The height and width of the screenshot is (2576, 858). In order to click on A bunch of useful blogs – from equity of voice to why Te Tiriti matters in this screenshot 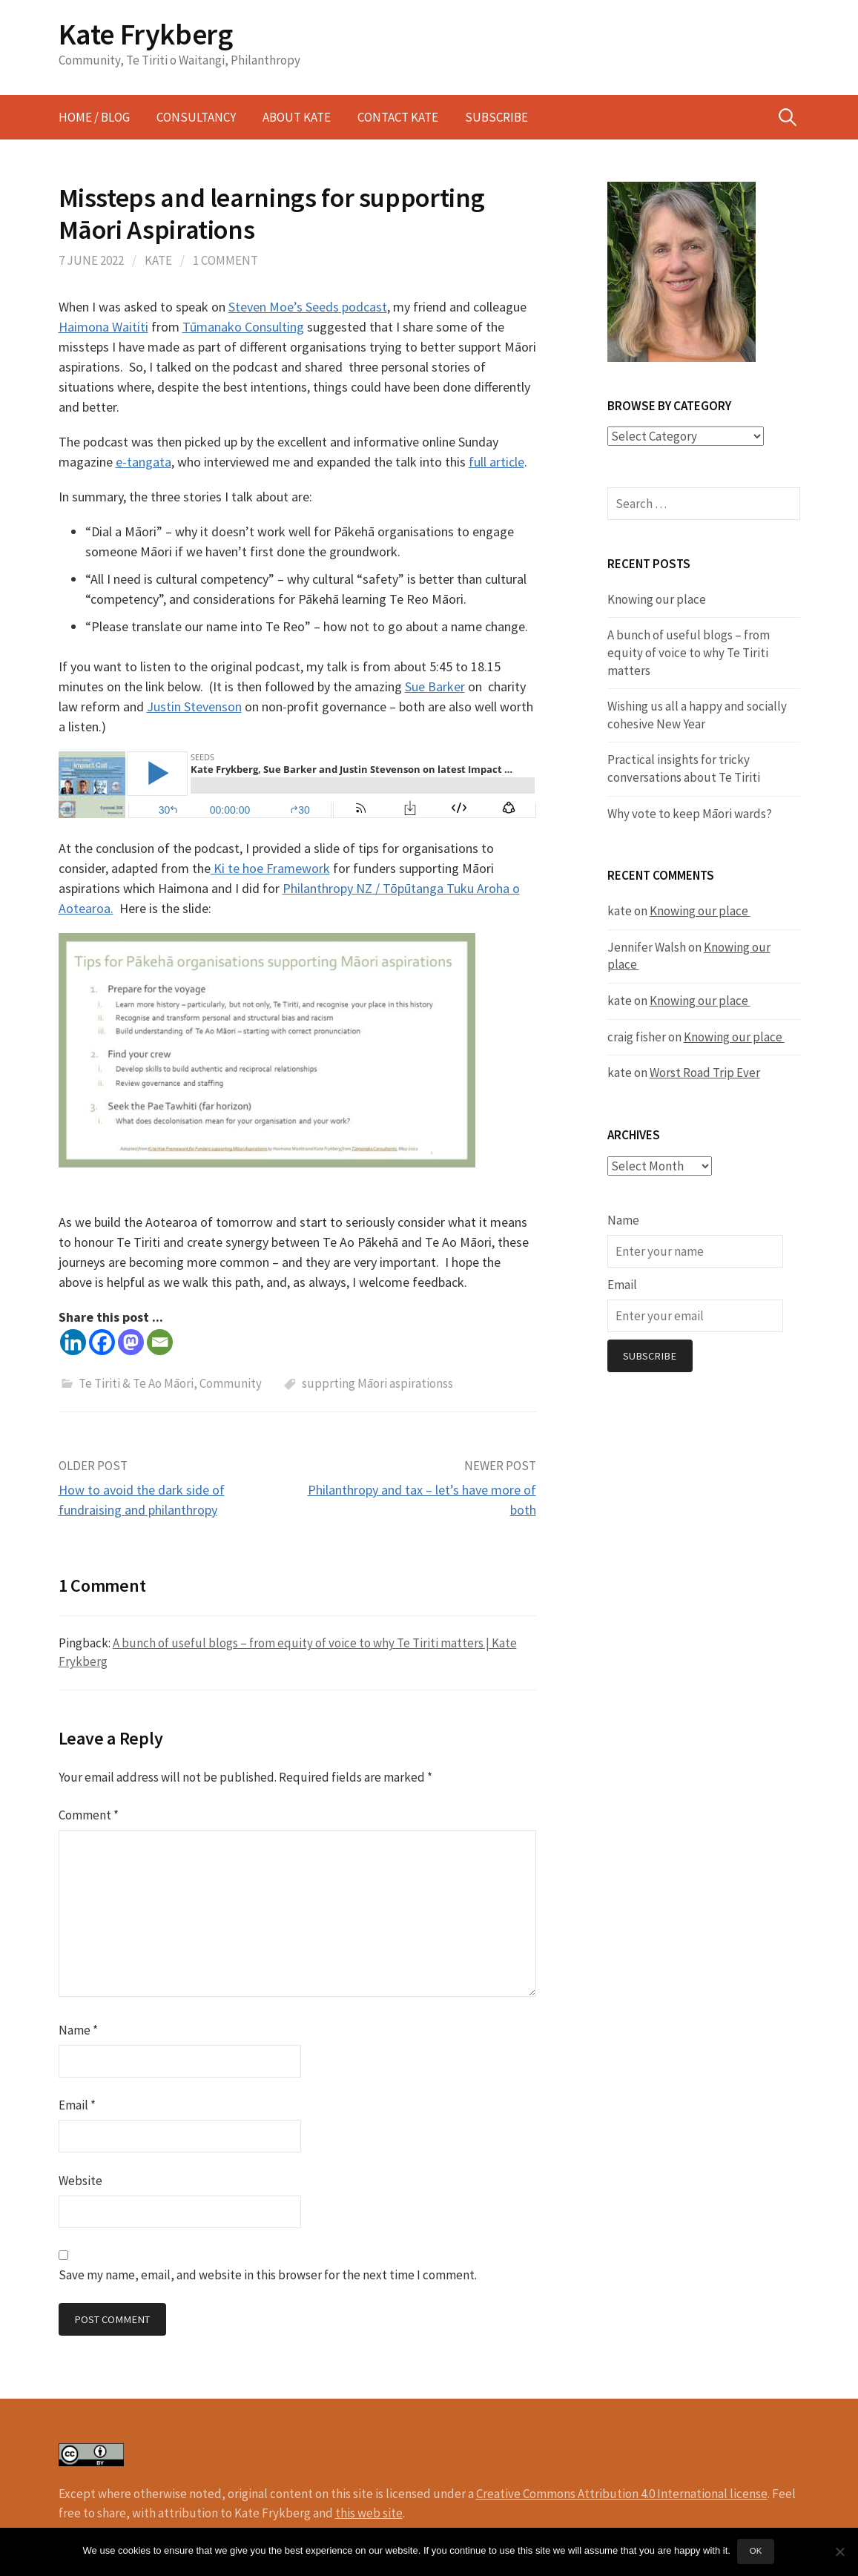, I will do `click(688, 652)`.